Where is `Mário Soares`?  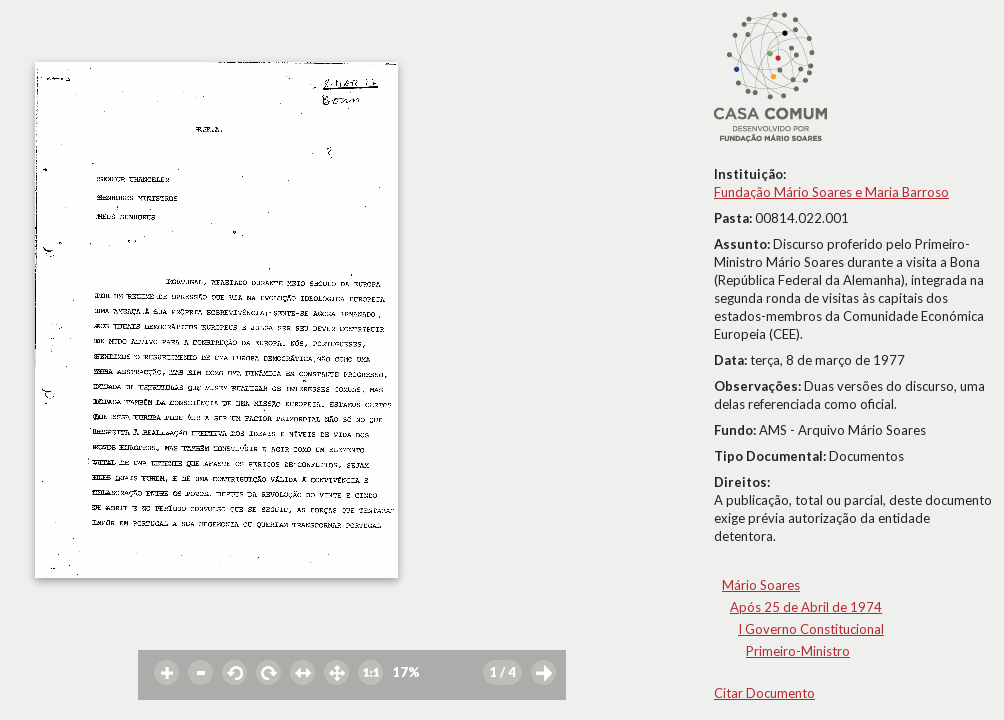
Mário Soares is located at coordinates (761, 585).